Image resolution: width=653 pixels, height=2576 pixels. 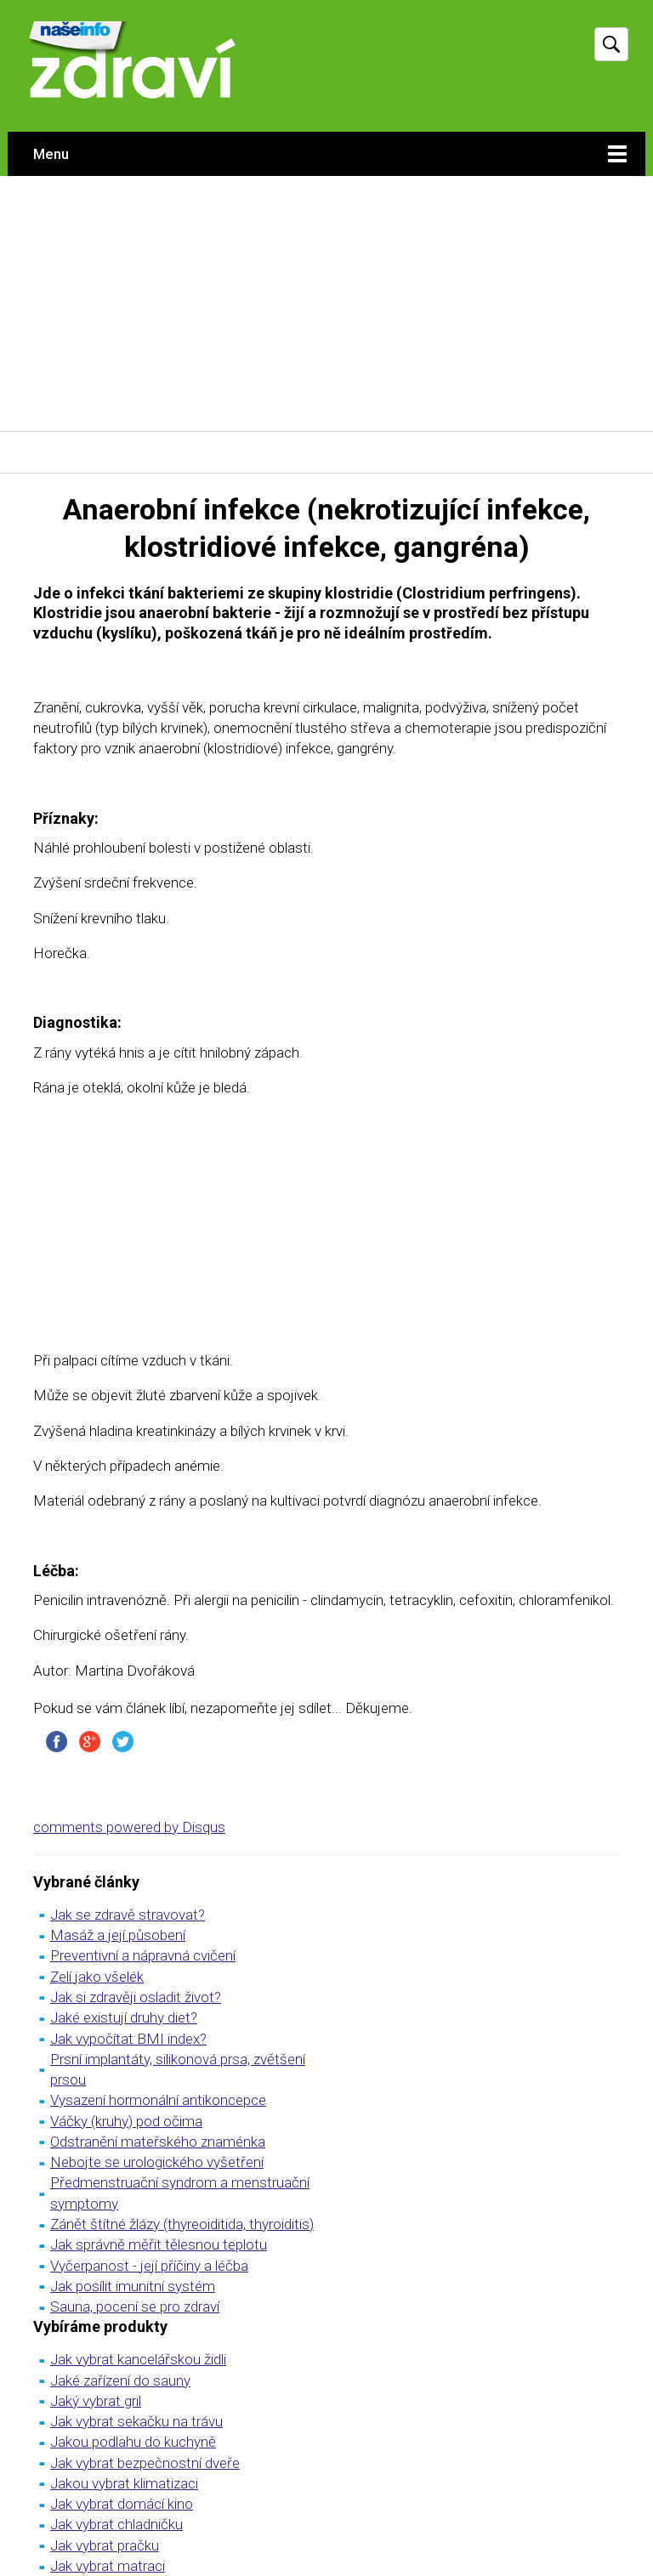 What do you see at coordinates (133, 2441) in the screenshot?
I see `Jakou podlahu do kuchyně` at bounding box center [133, 2441].